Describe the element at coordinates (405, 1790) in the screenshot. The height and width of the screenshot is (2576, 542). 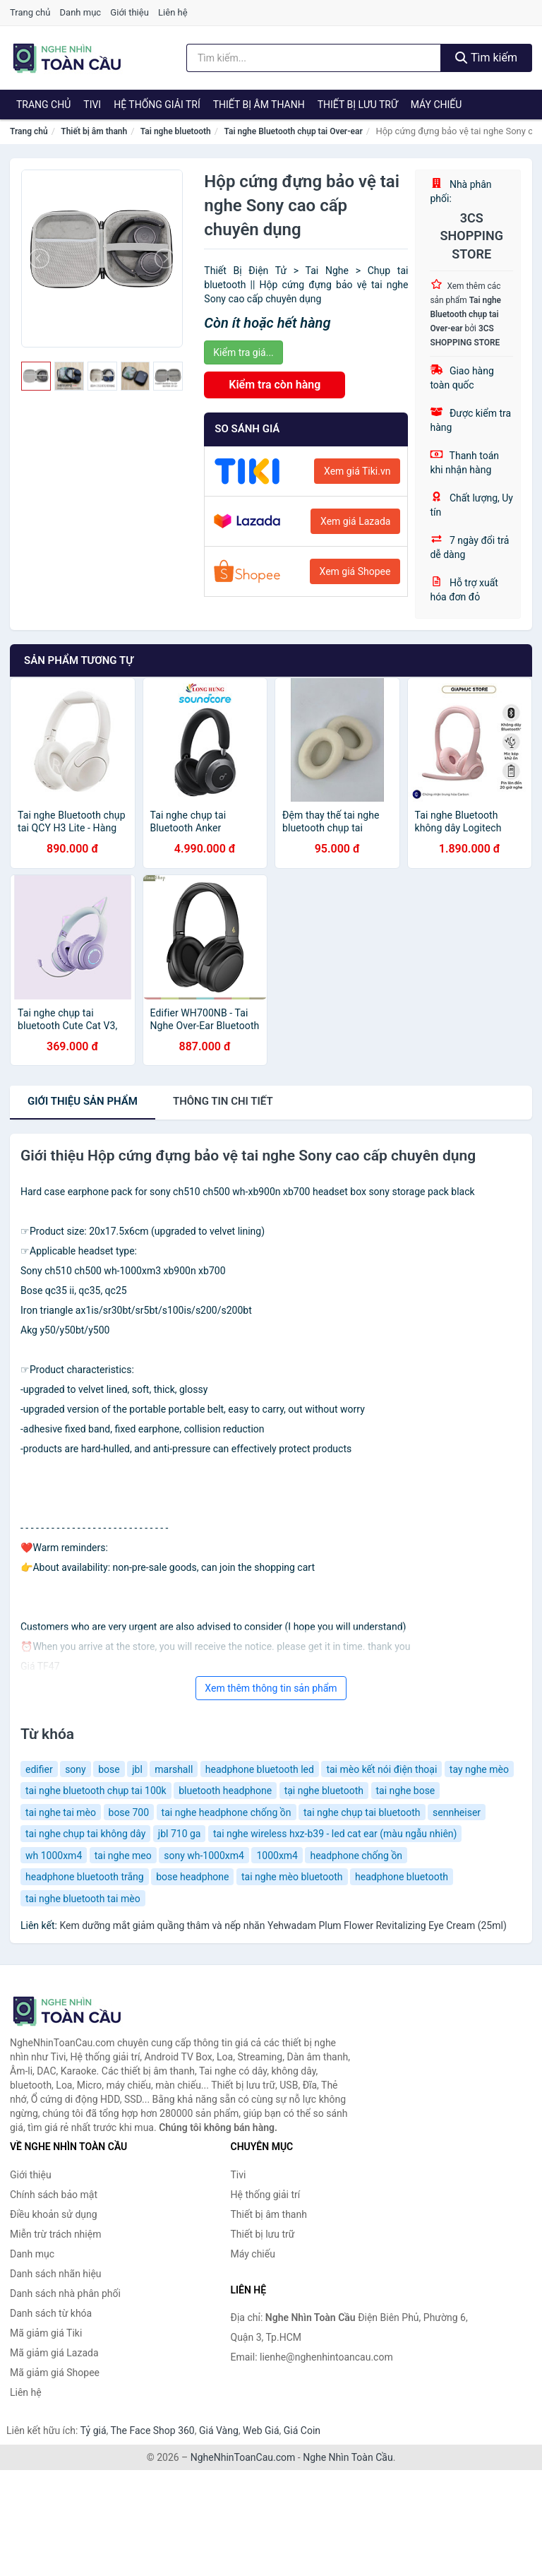
I see `tai nghe bose` at that location.